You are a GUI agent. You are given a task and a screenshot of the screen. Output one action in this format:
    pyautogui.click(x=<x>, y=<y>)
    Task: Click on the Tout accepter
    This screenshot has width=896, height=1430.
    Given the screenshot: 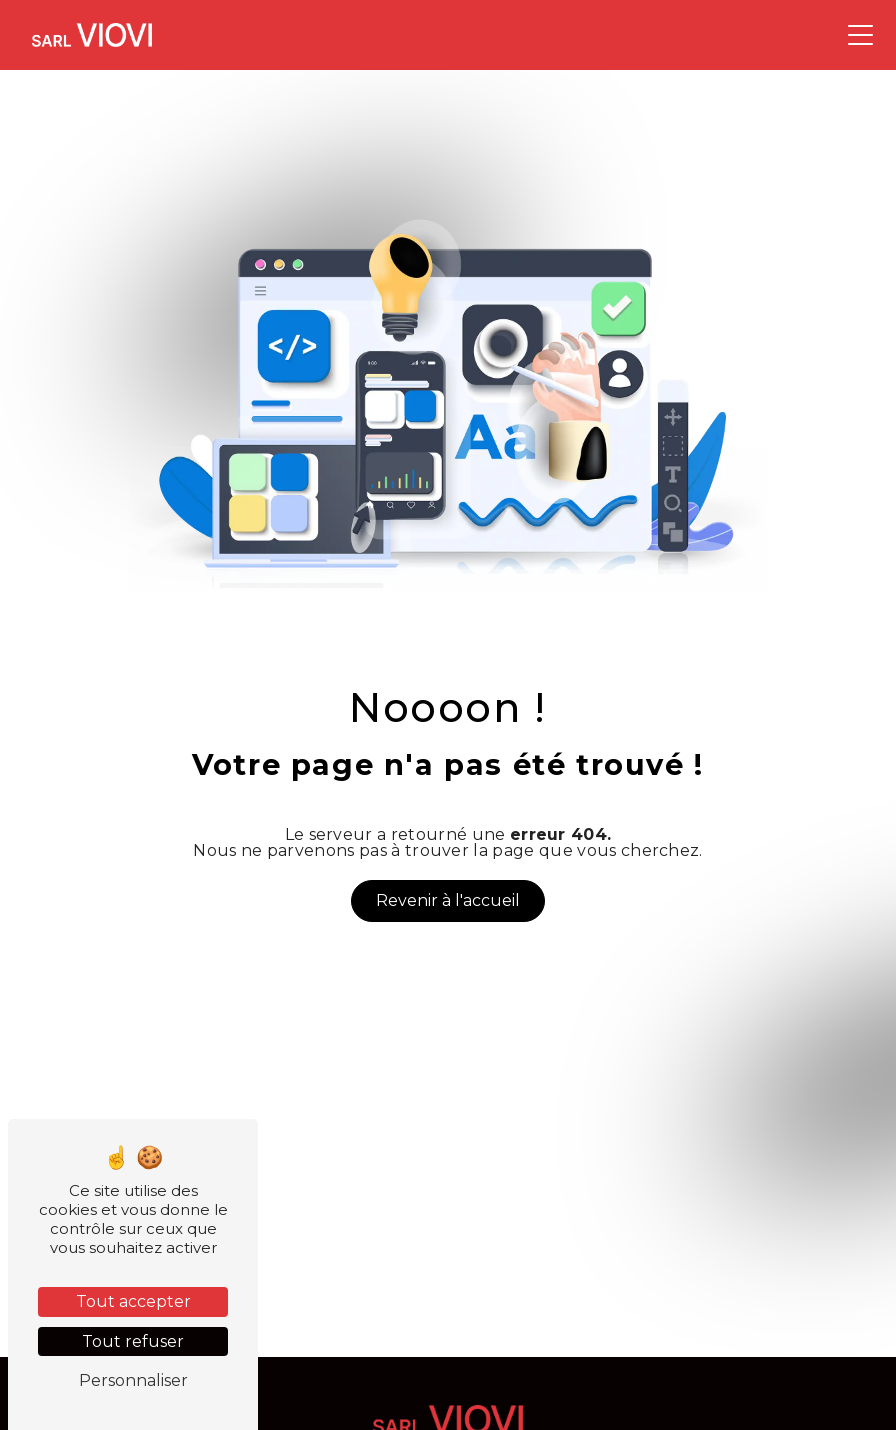 What is the action you would take?
    pyautogui.click(x=133, y=1301)
    